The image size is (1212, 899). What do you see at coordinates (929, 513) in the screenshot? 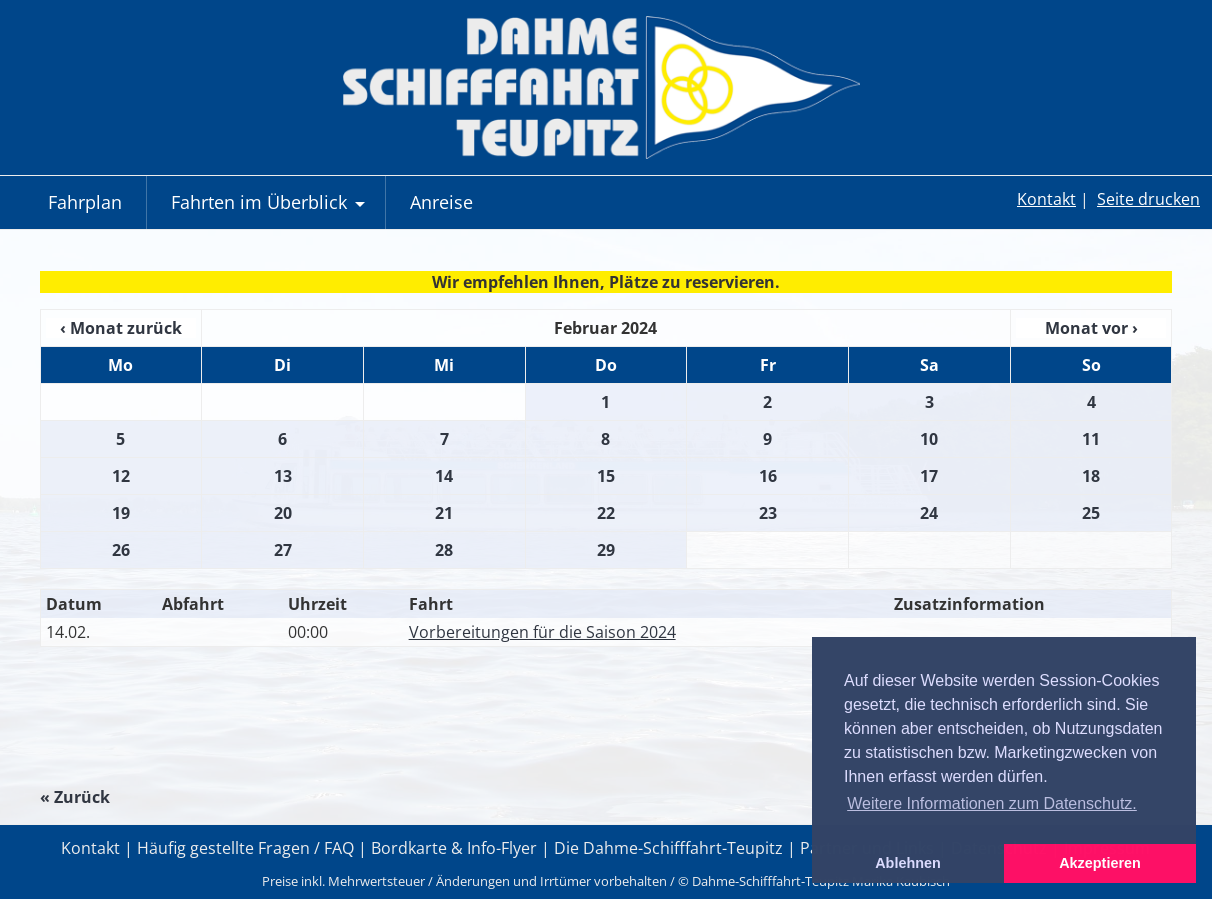
I see `24` at bounding box center [929, 513].